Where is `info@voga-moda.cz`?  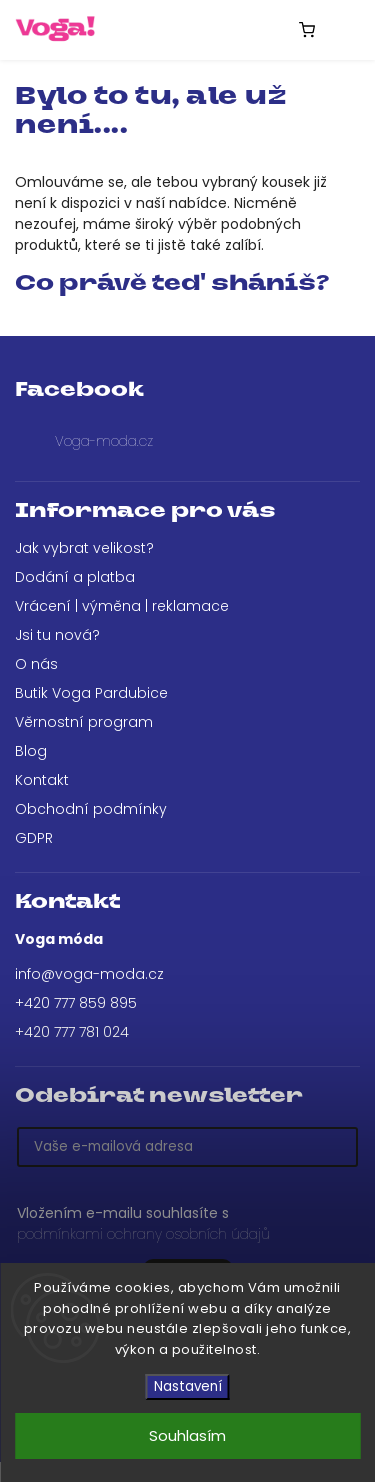
info@voga-moda.cz is located at coordinates (89, 974).